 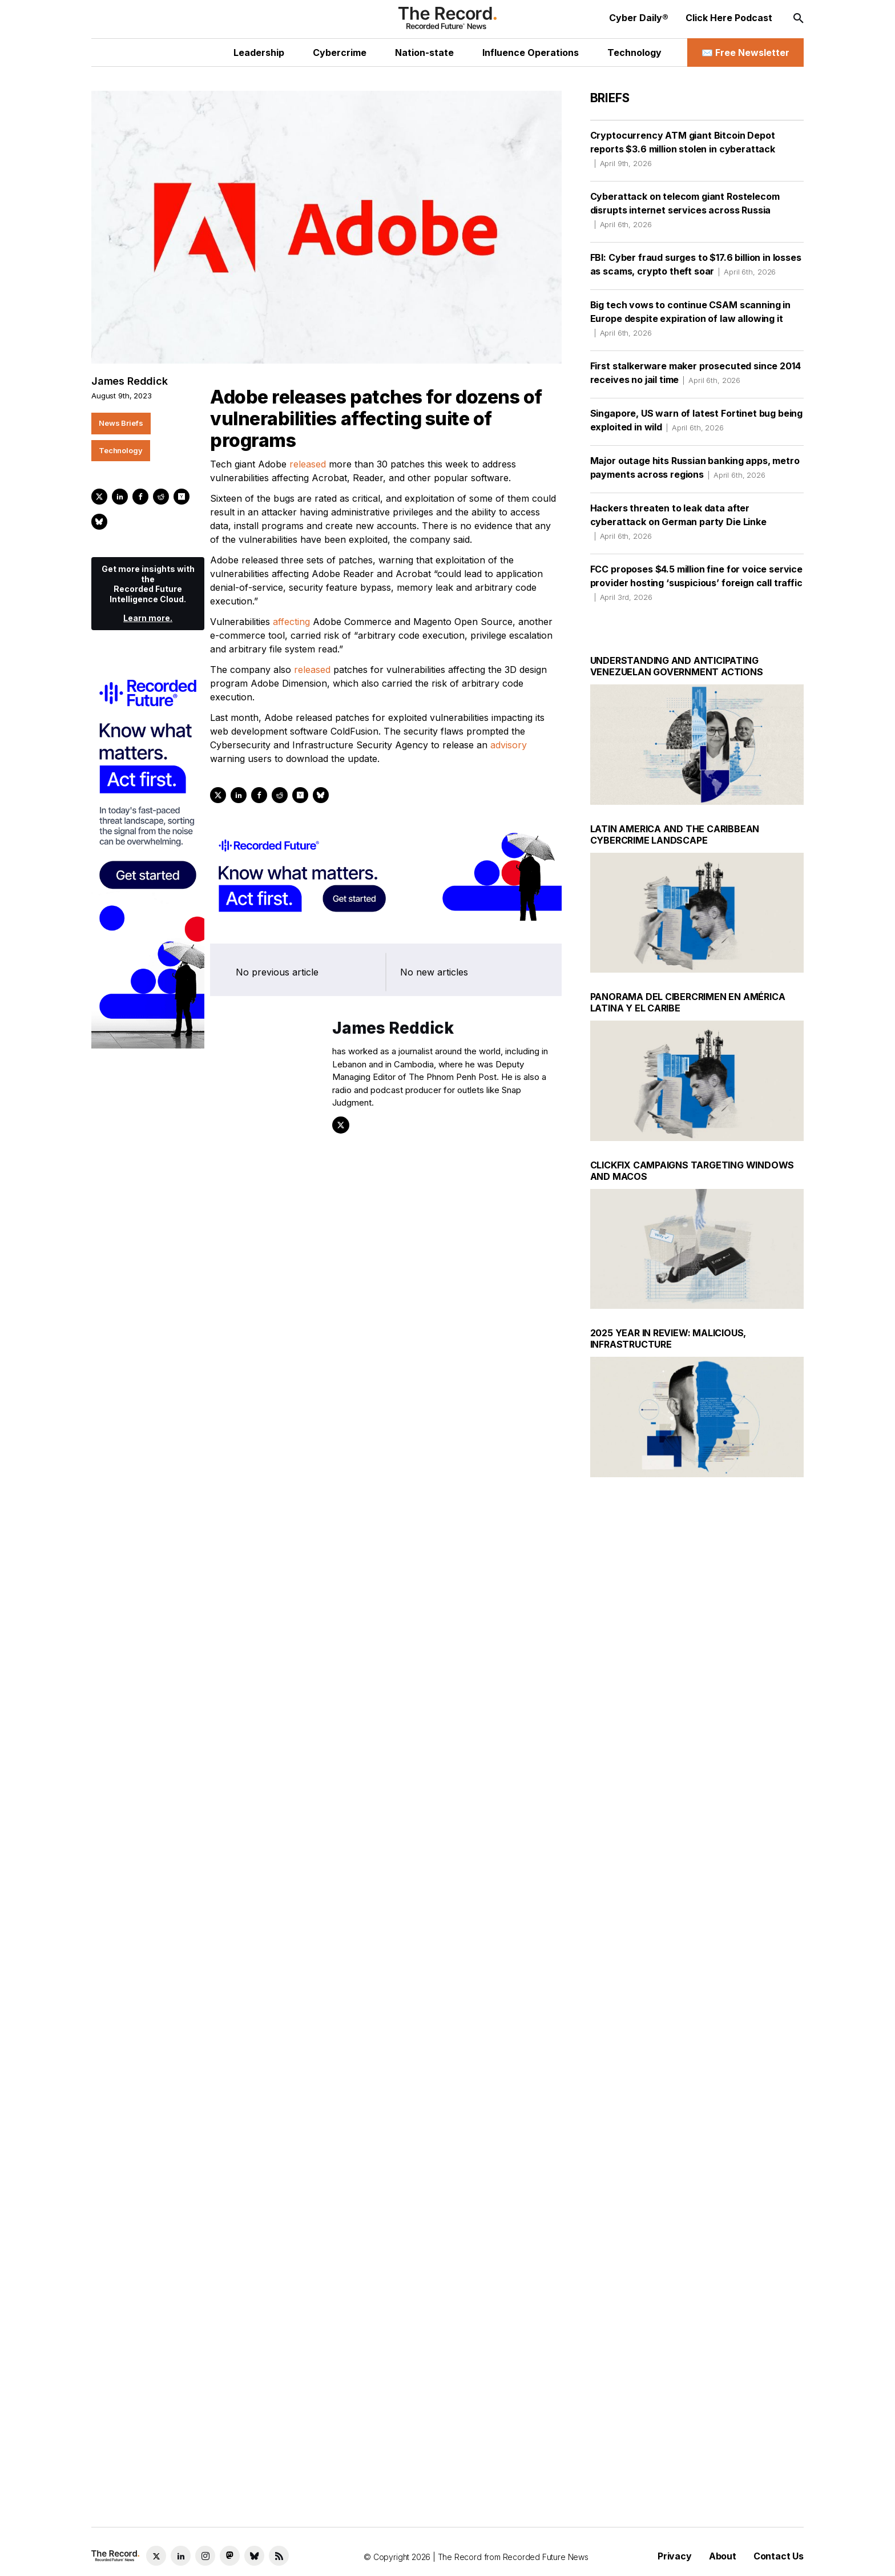 What do you see at coordinates (696, 582) in the screenshot?
I see `FCC proposes $4.5 million fine for voice service provider hosting ‘suspicious’ foreign call traffic` at bounding box center [696, 582].